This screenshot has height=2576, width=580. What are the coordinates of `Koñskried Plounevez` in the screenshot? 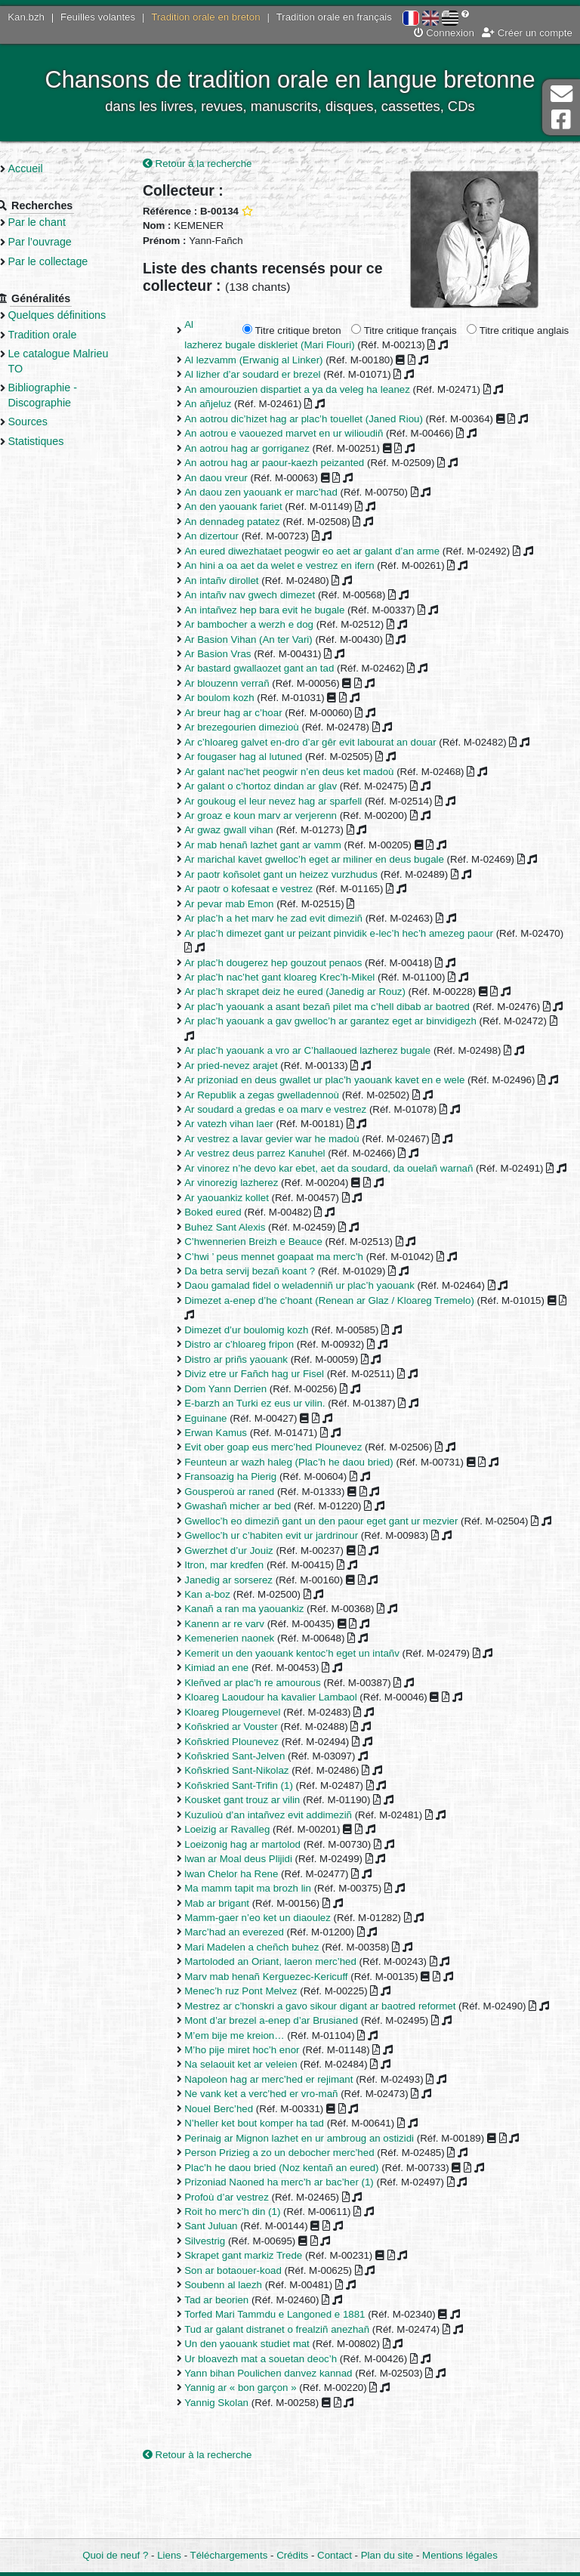 It's located at (249, 1801).